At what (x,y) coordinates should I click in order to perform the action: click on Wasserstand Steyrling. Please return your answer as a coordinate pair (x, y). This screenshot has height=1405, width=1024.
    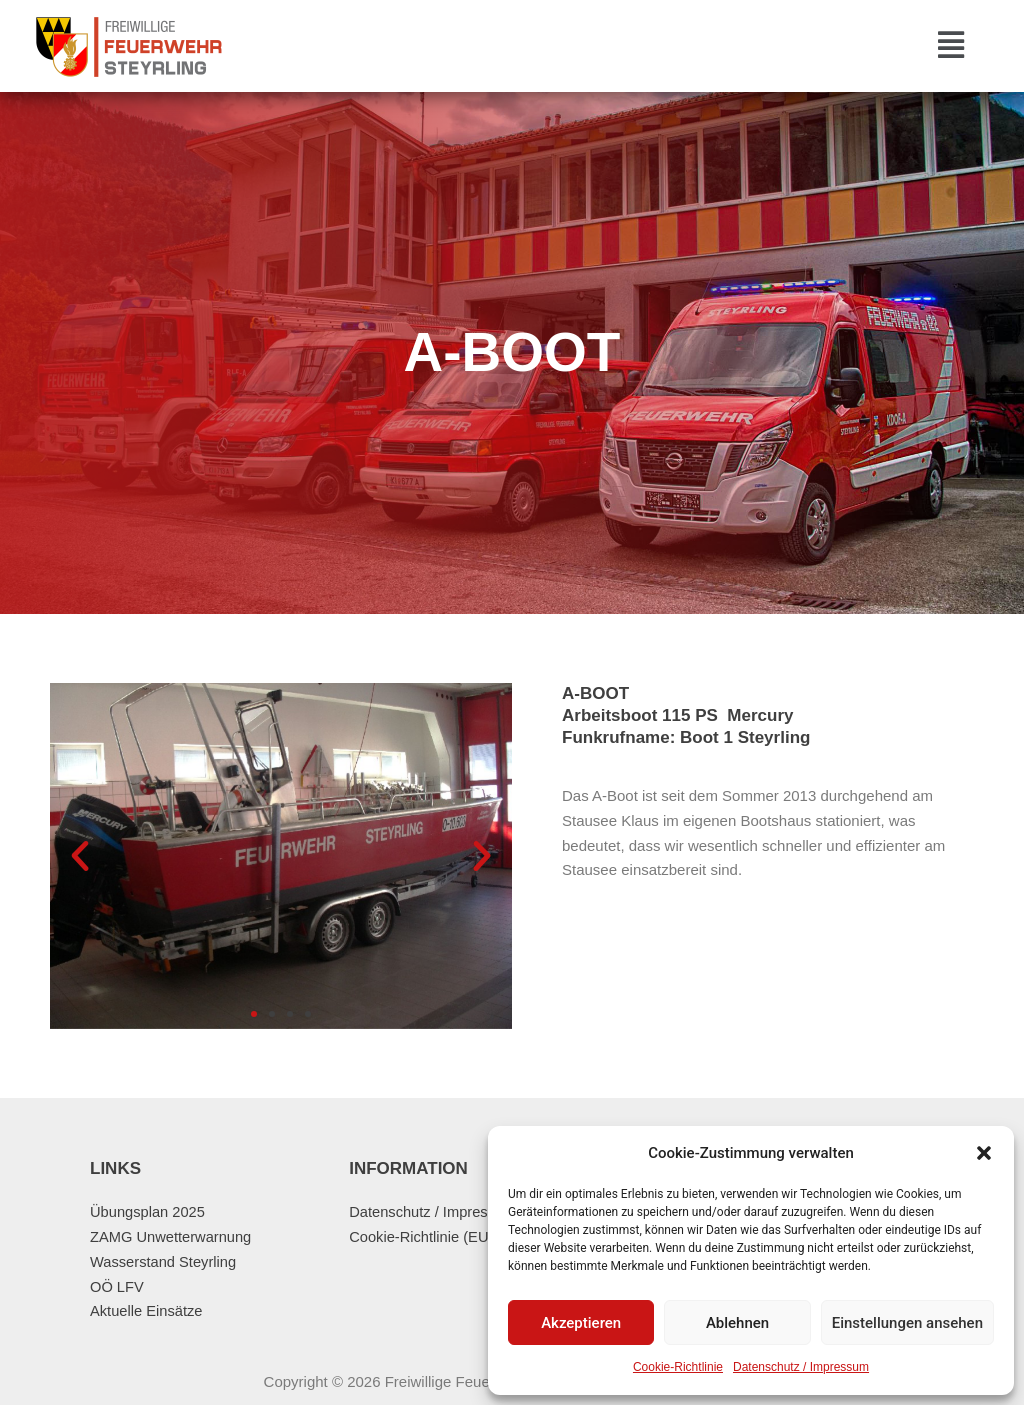
    Looking at the image, I should click on (165, 1261).